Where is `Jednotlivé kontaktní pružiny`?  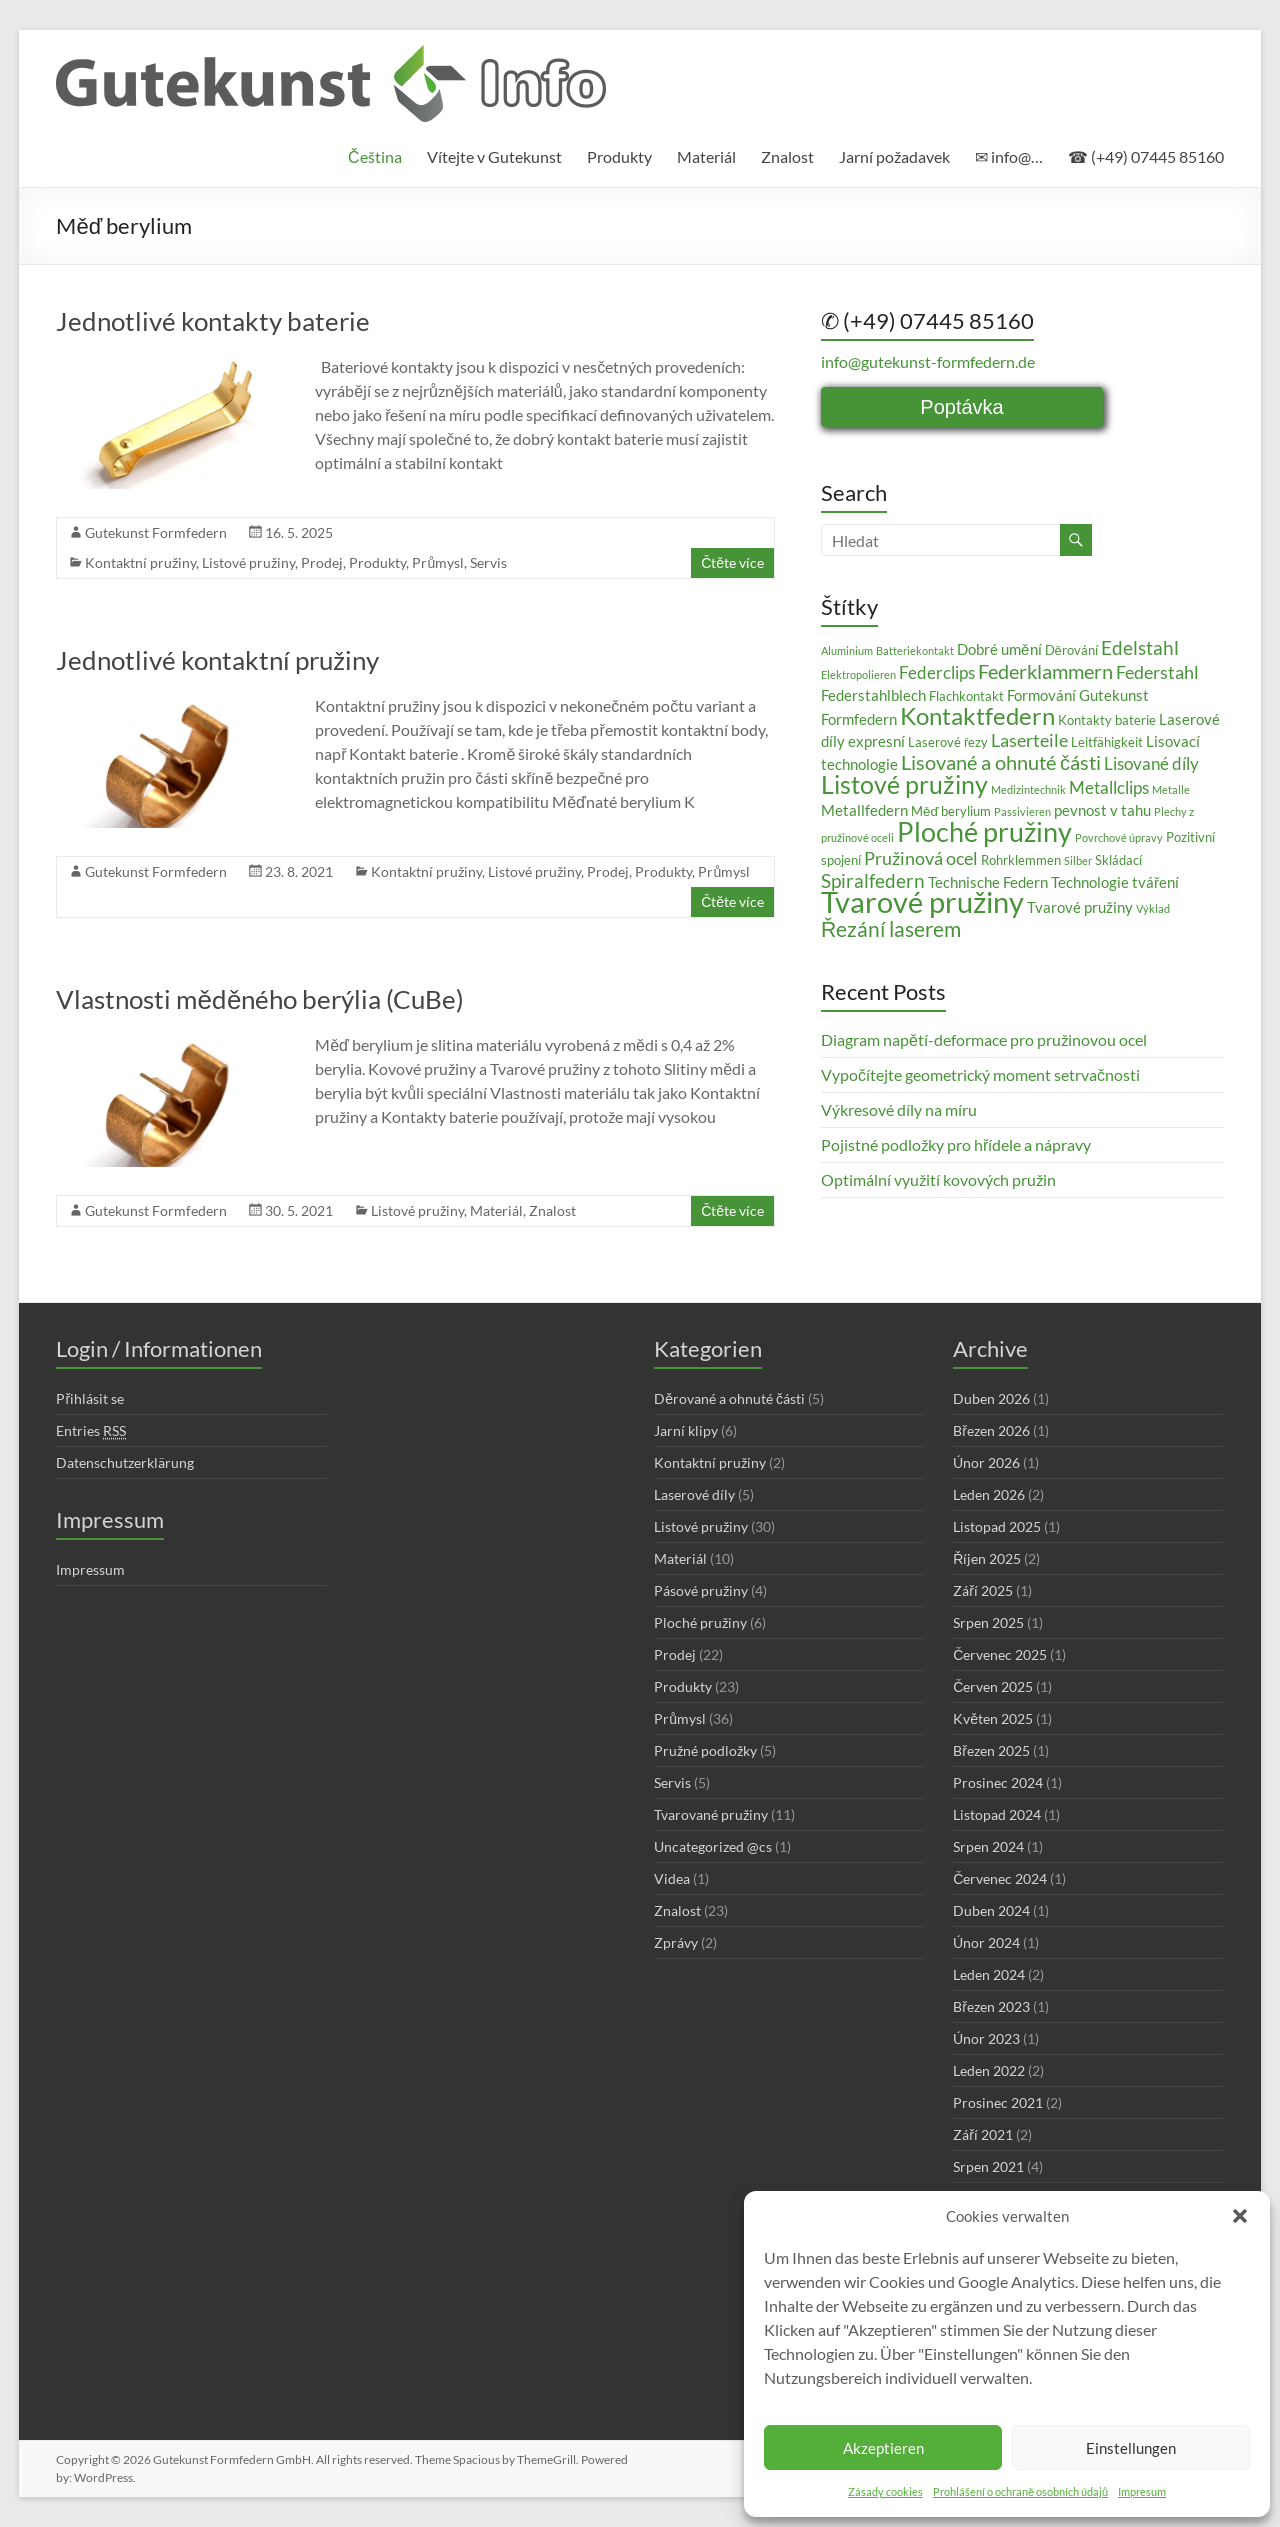
Jednotlivé kontaktní pružiny is located at coordinates (217, 660).